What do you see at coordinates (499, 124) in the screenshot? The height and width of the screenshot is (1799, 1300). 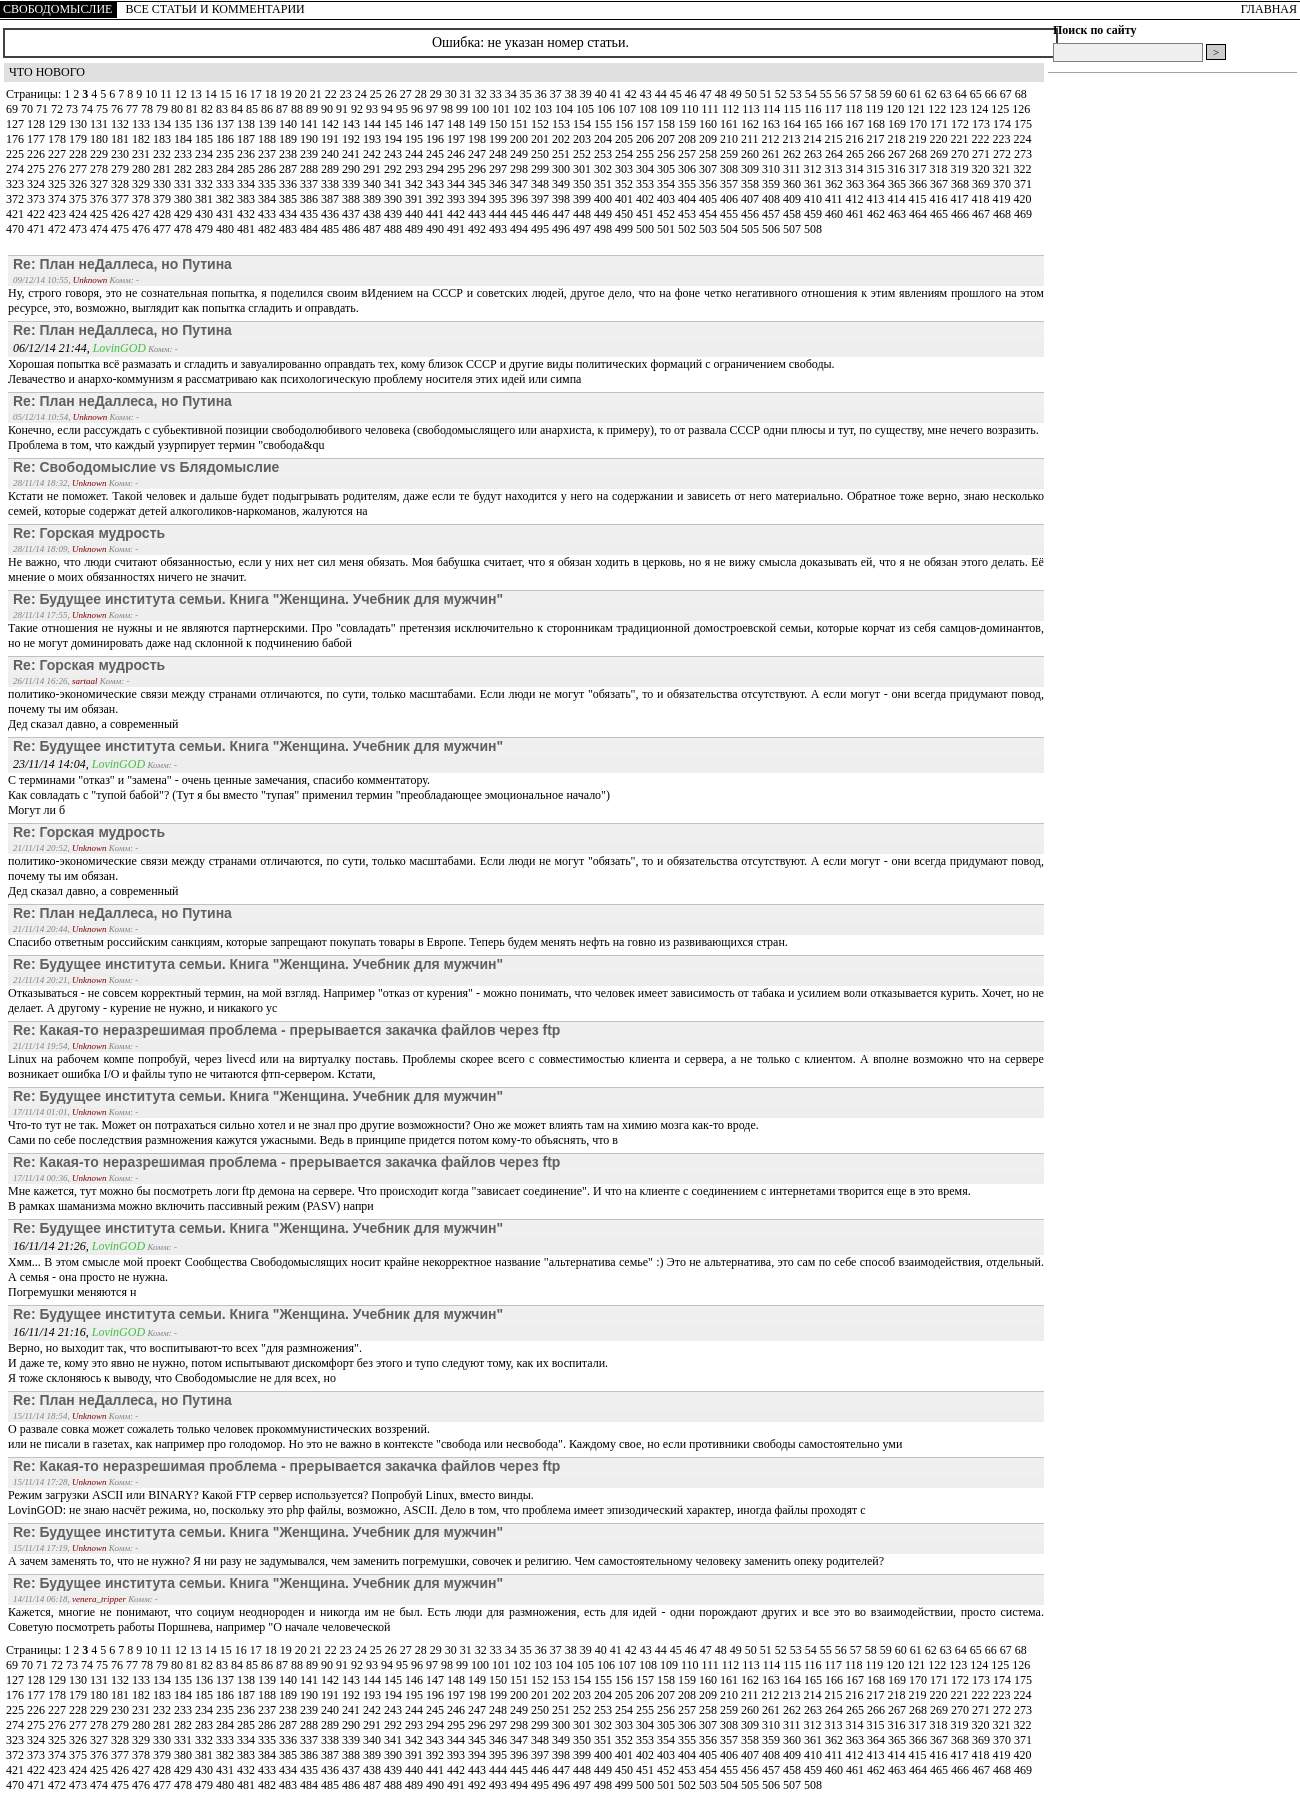 I see `150` at bounding box center [499, 124].